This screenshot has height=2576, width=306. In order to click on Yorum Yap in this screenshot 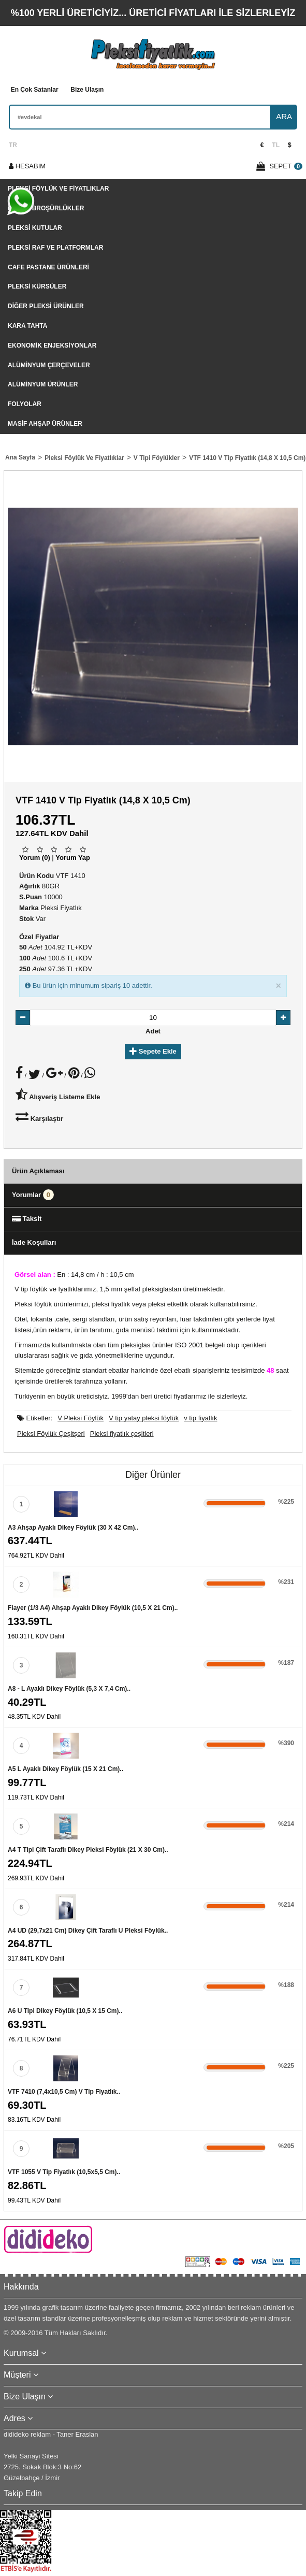, I will do `click(72, 857)`.